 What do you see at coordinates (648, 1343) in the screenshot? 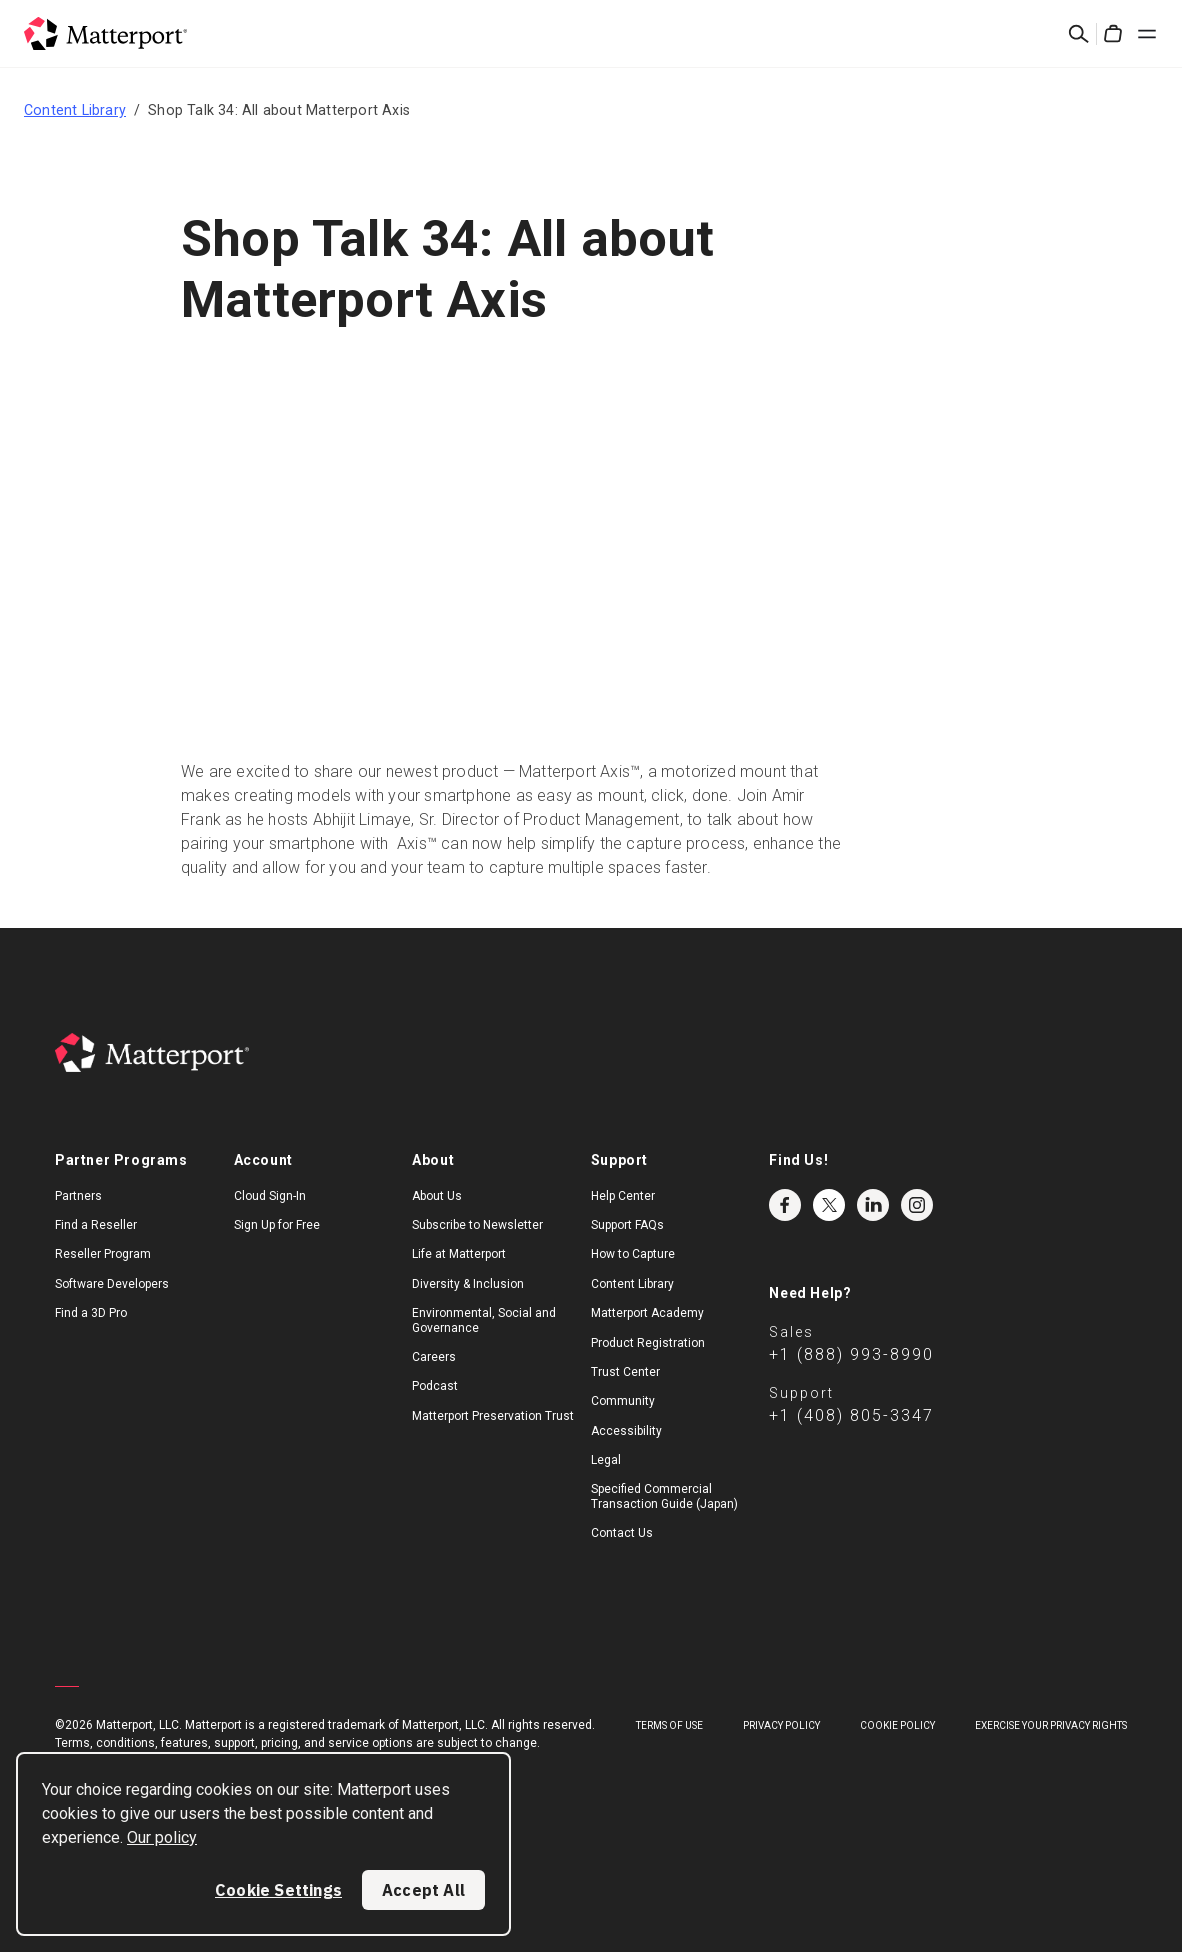
I see `Product Registration` at bounding box center [648, 1343].